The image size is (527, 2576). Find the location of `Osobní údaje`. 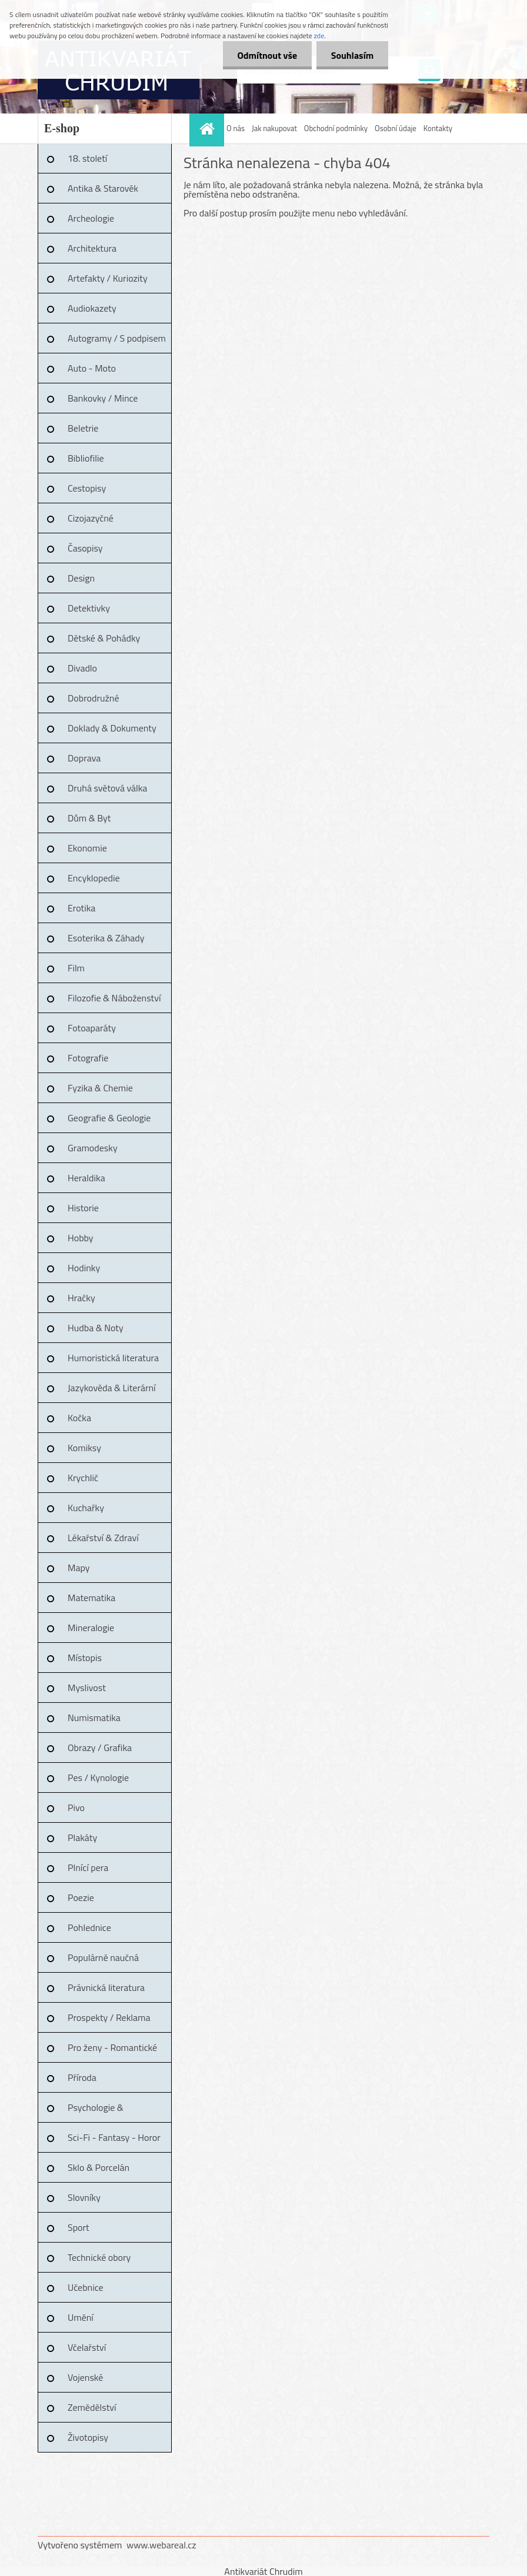

Osobní údaje is located at coordinates (395, 128).